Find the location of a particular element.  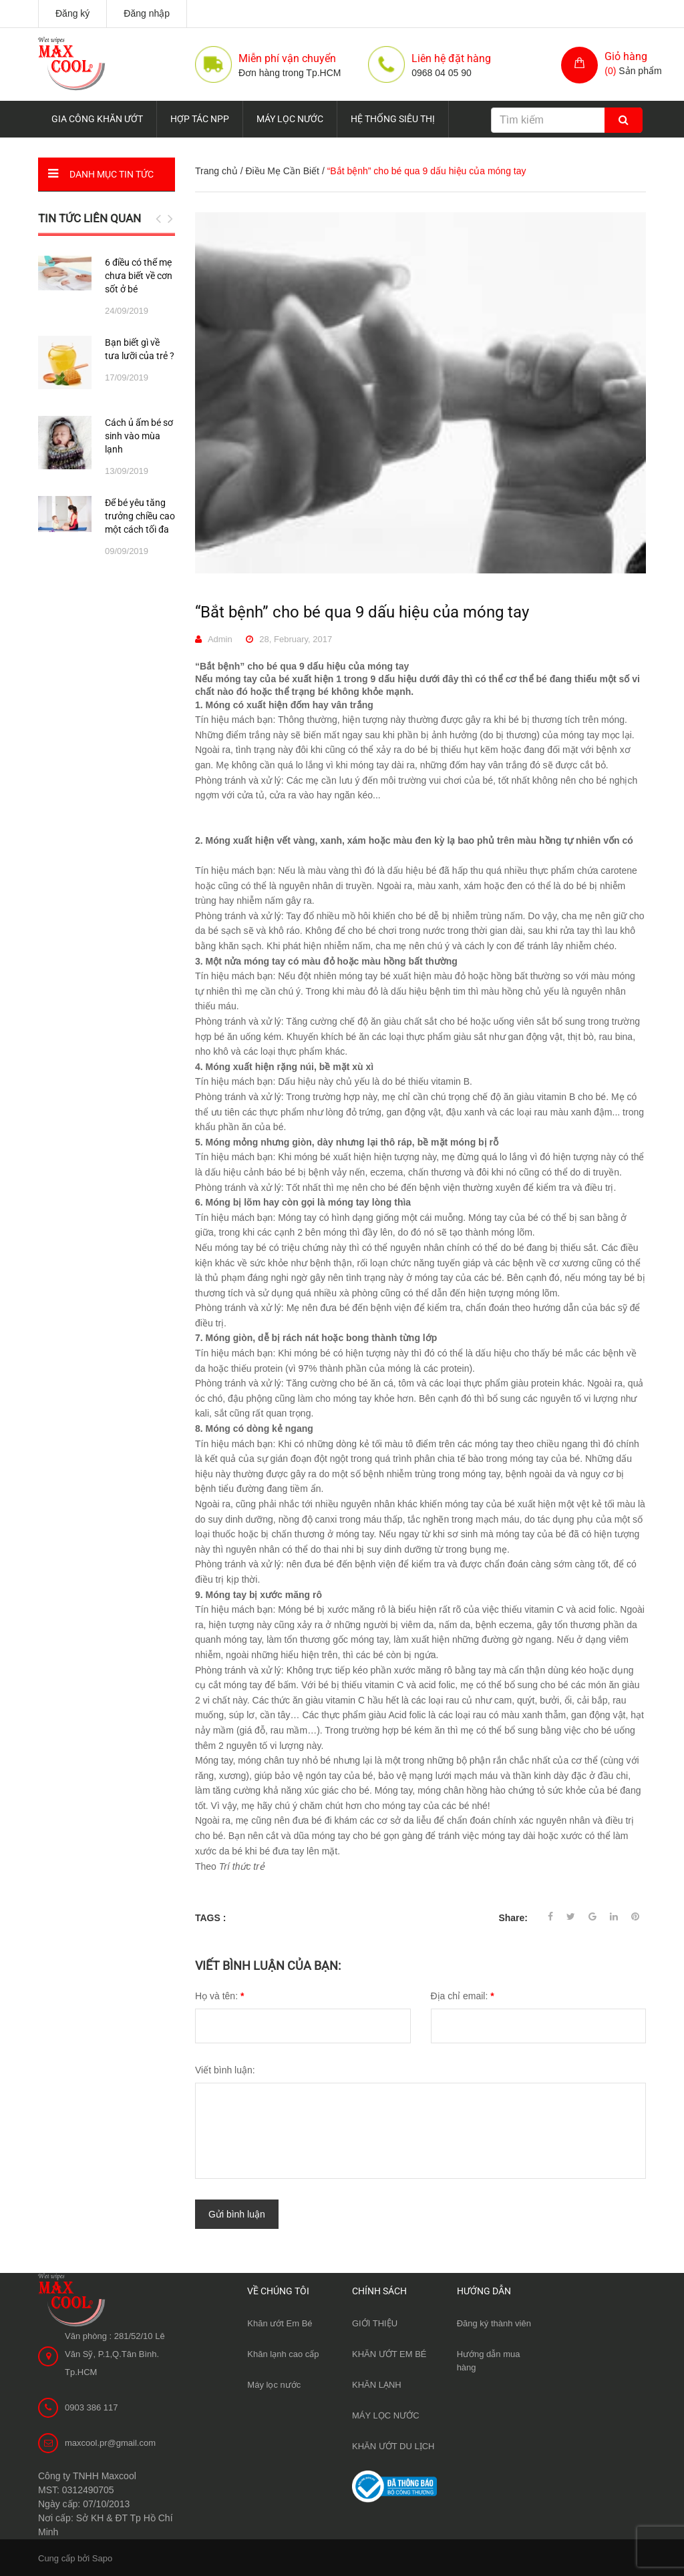

GIA CÔNG KHĂN ƯỚT is located at coordinates (97, 118).